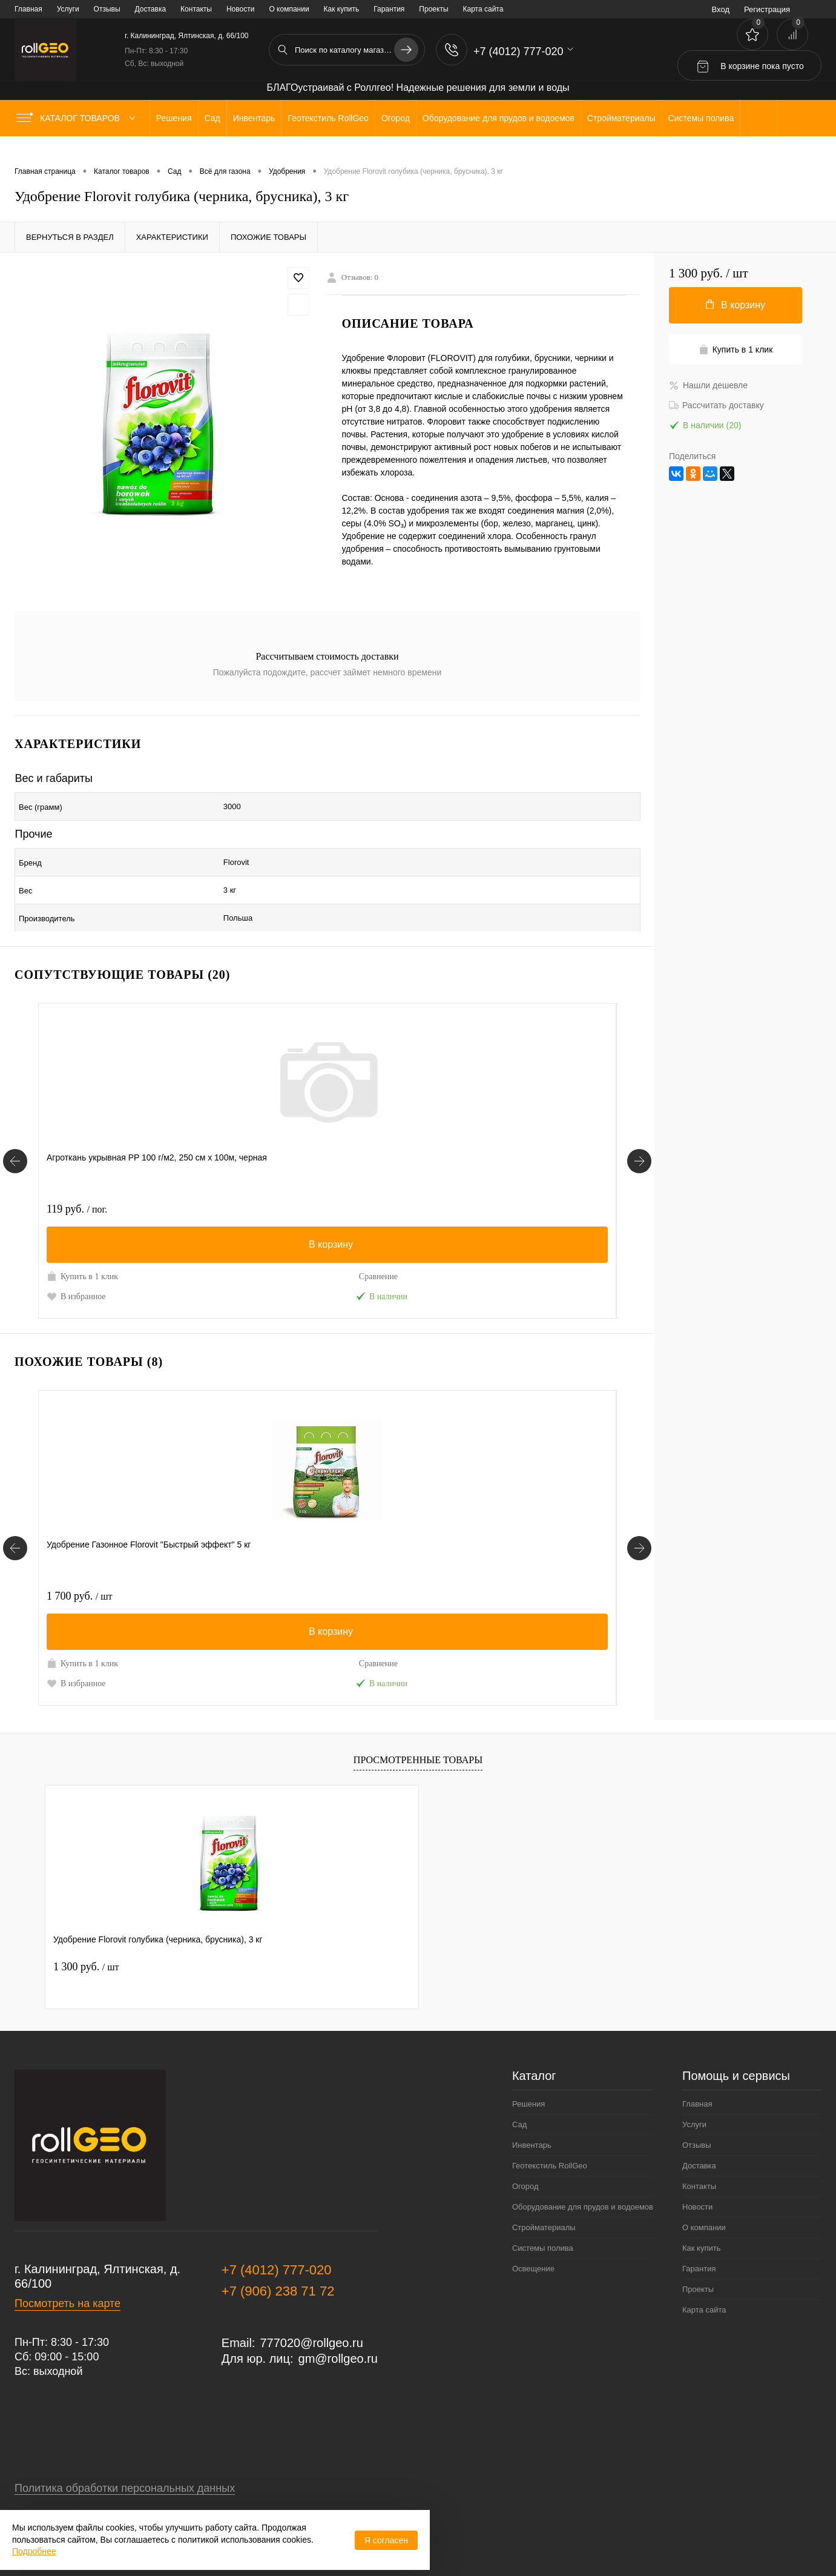  What do you see at coordinates (544, 2200) in the screenshot?
I see `Стройматериалы` at bounding box center [544, 2200].